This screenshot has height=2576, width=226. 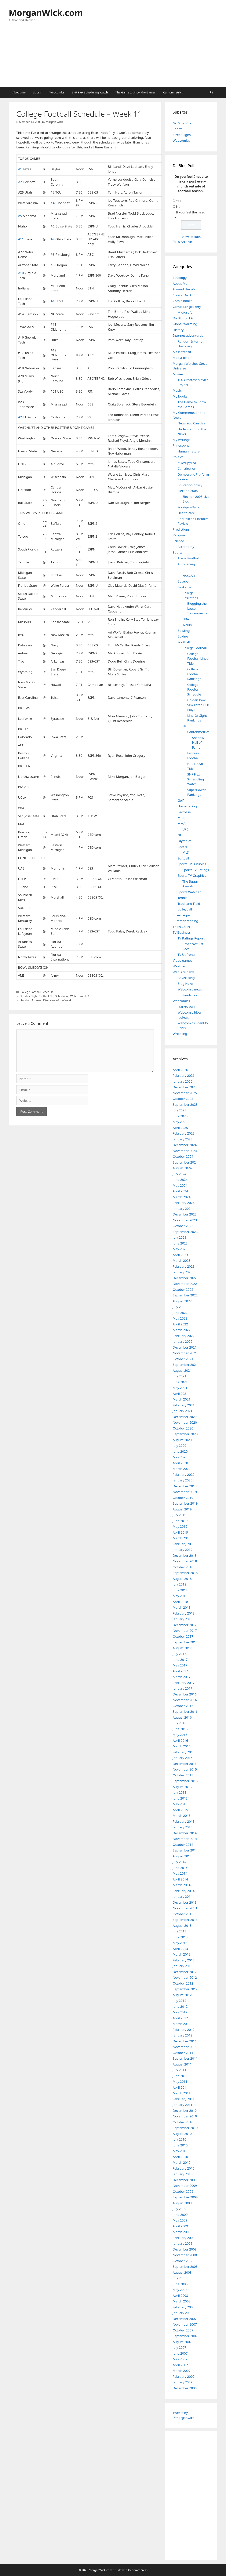 I want to click on November 2016, so click(x=185, y=1700).